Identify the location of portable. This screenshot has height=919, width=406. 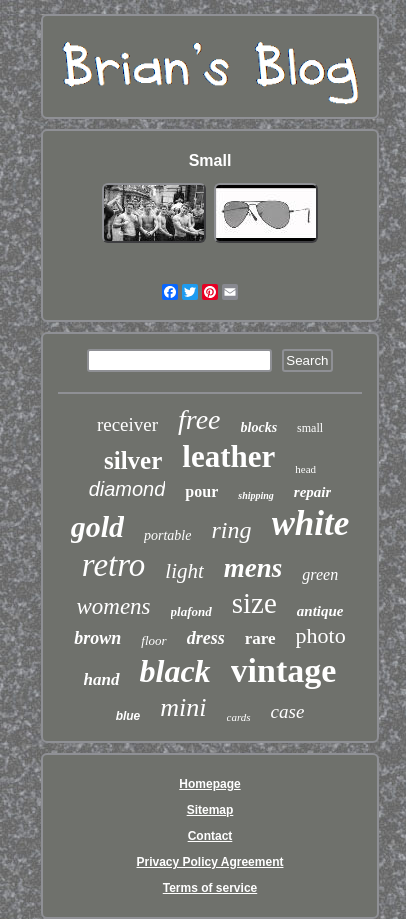
(167, 535).